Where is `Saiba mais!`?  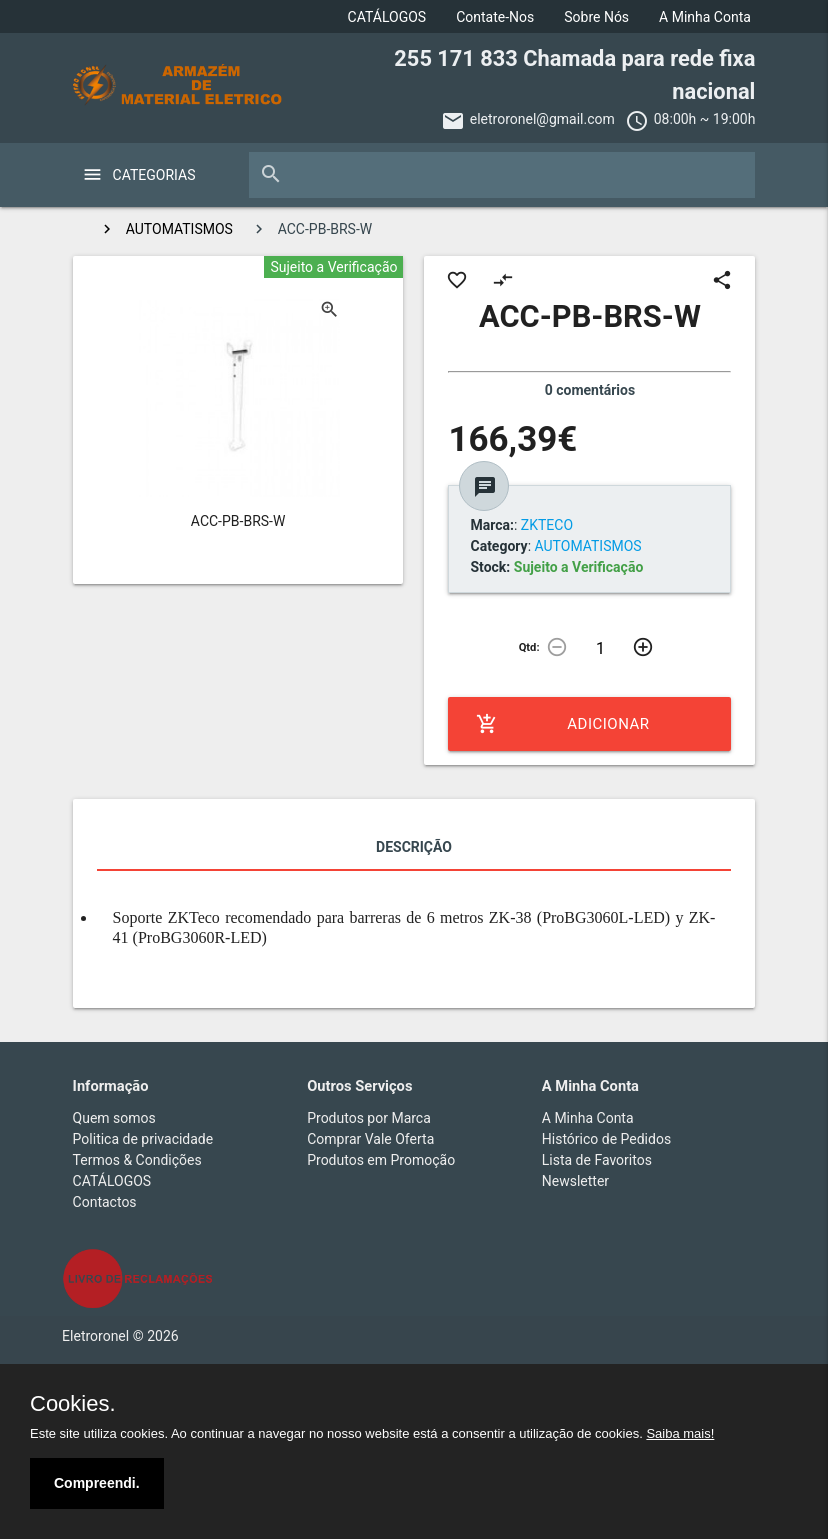 Saiba mais! is located at coordinates (680, 1433).